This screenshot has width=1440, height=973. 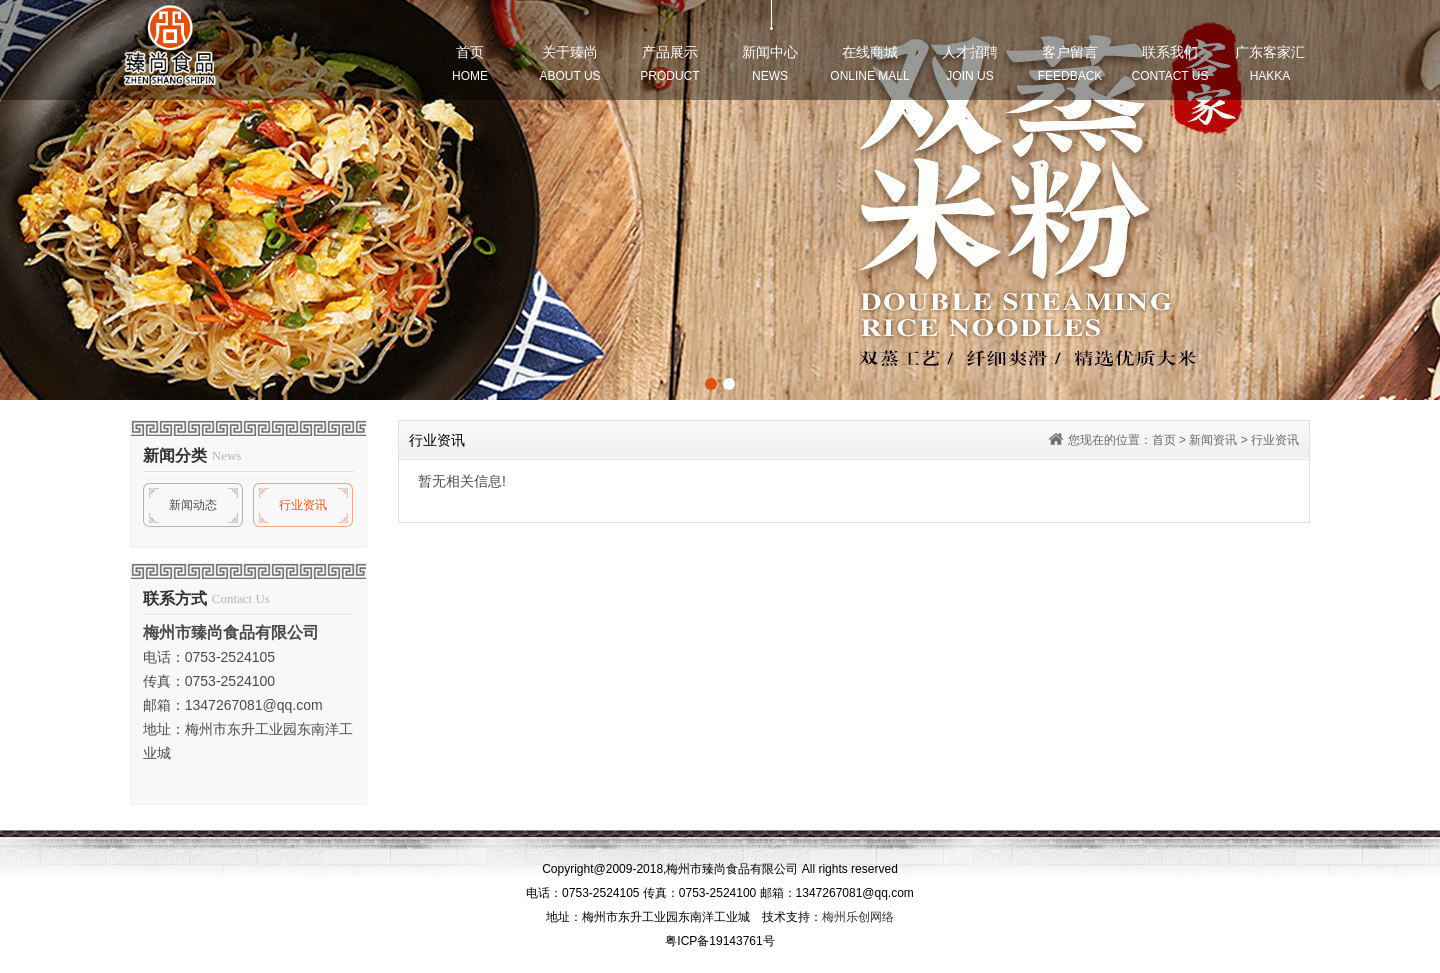 I want to click on 首页, so click(x=470, y=63).